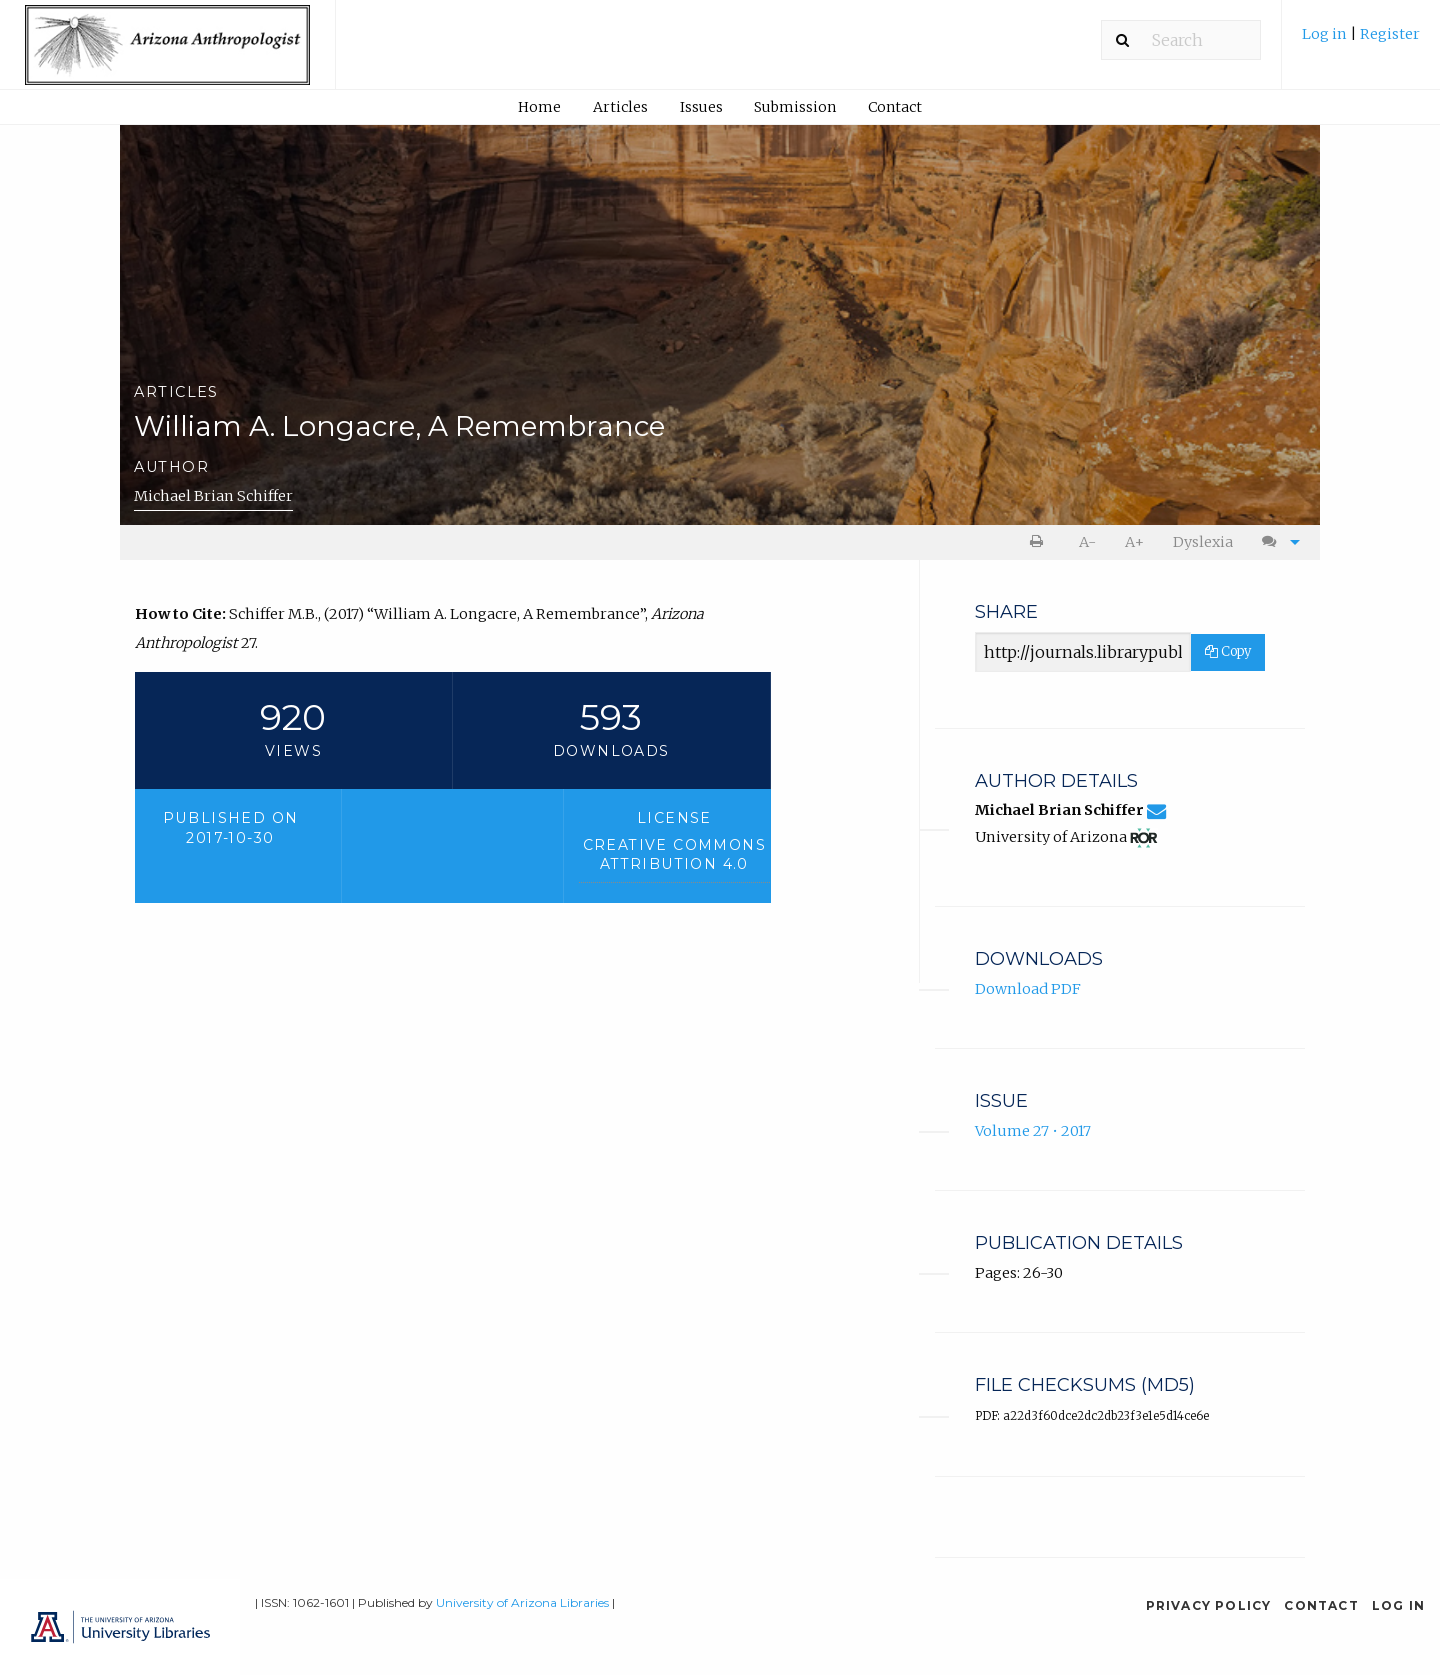  Describe the element at coordinates (895, 107) in the screenshot. I see `Contact` at that location.